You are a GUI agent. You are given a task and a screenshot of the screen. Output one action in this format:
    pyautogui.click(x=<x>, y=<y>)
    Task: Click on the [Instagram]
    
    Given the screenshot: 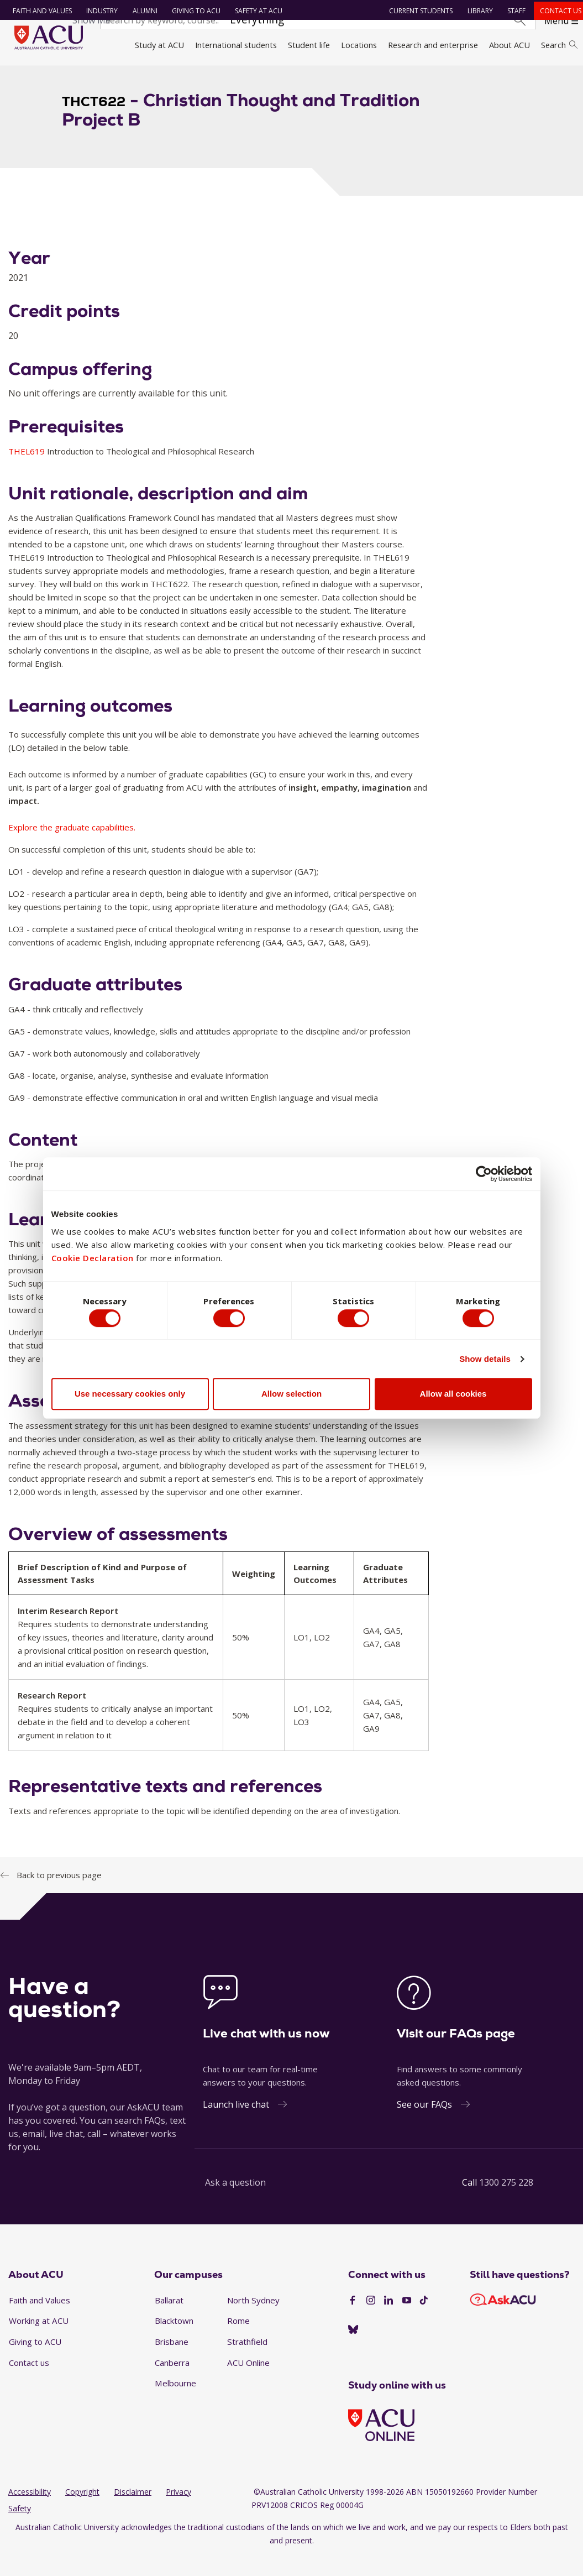 What is the action you would take?
    pyautogui.click(x=370, y=2320)
    